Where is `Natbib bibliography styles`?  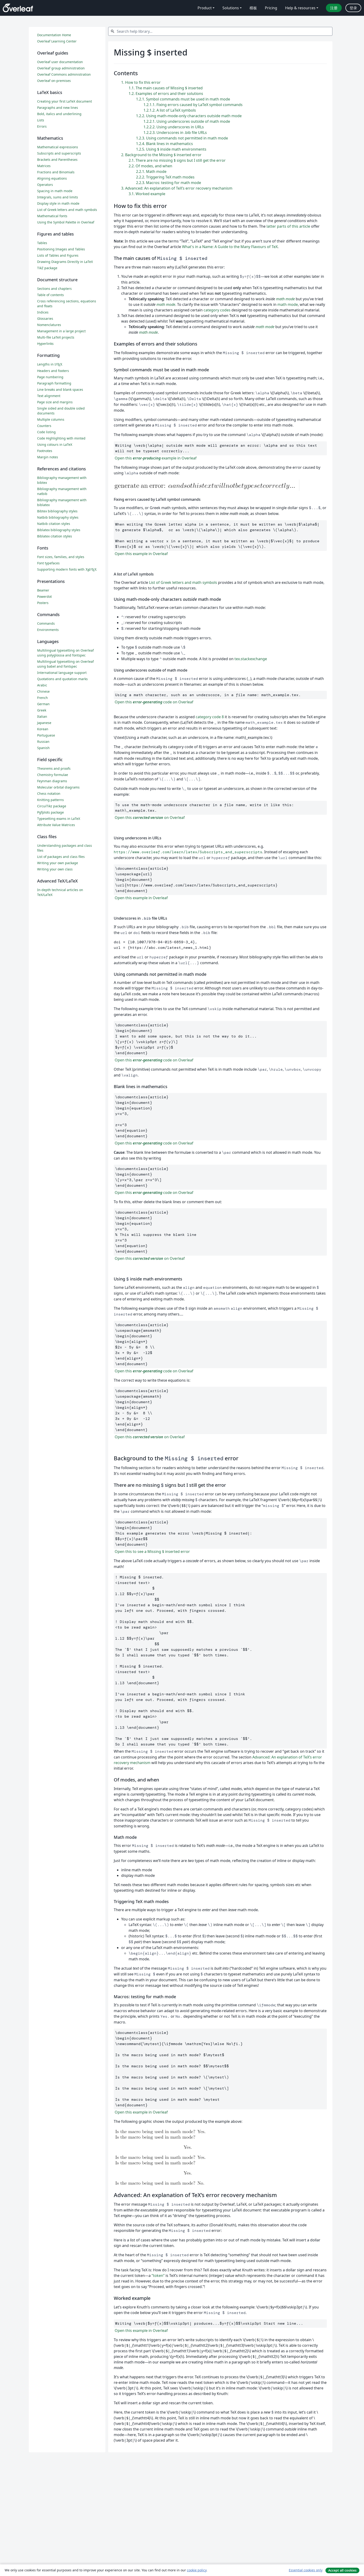 Natbib bibliography styles is located at coordinates (57, 517).